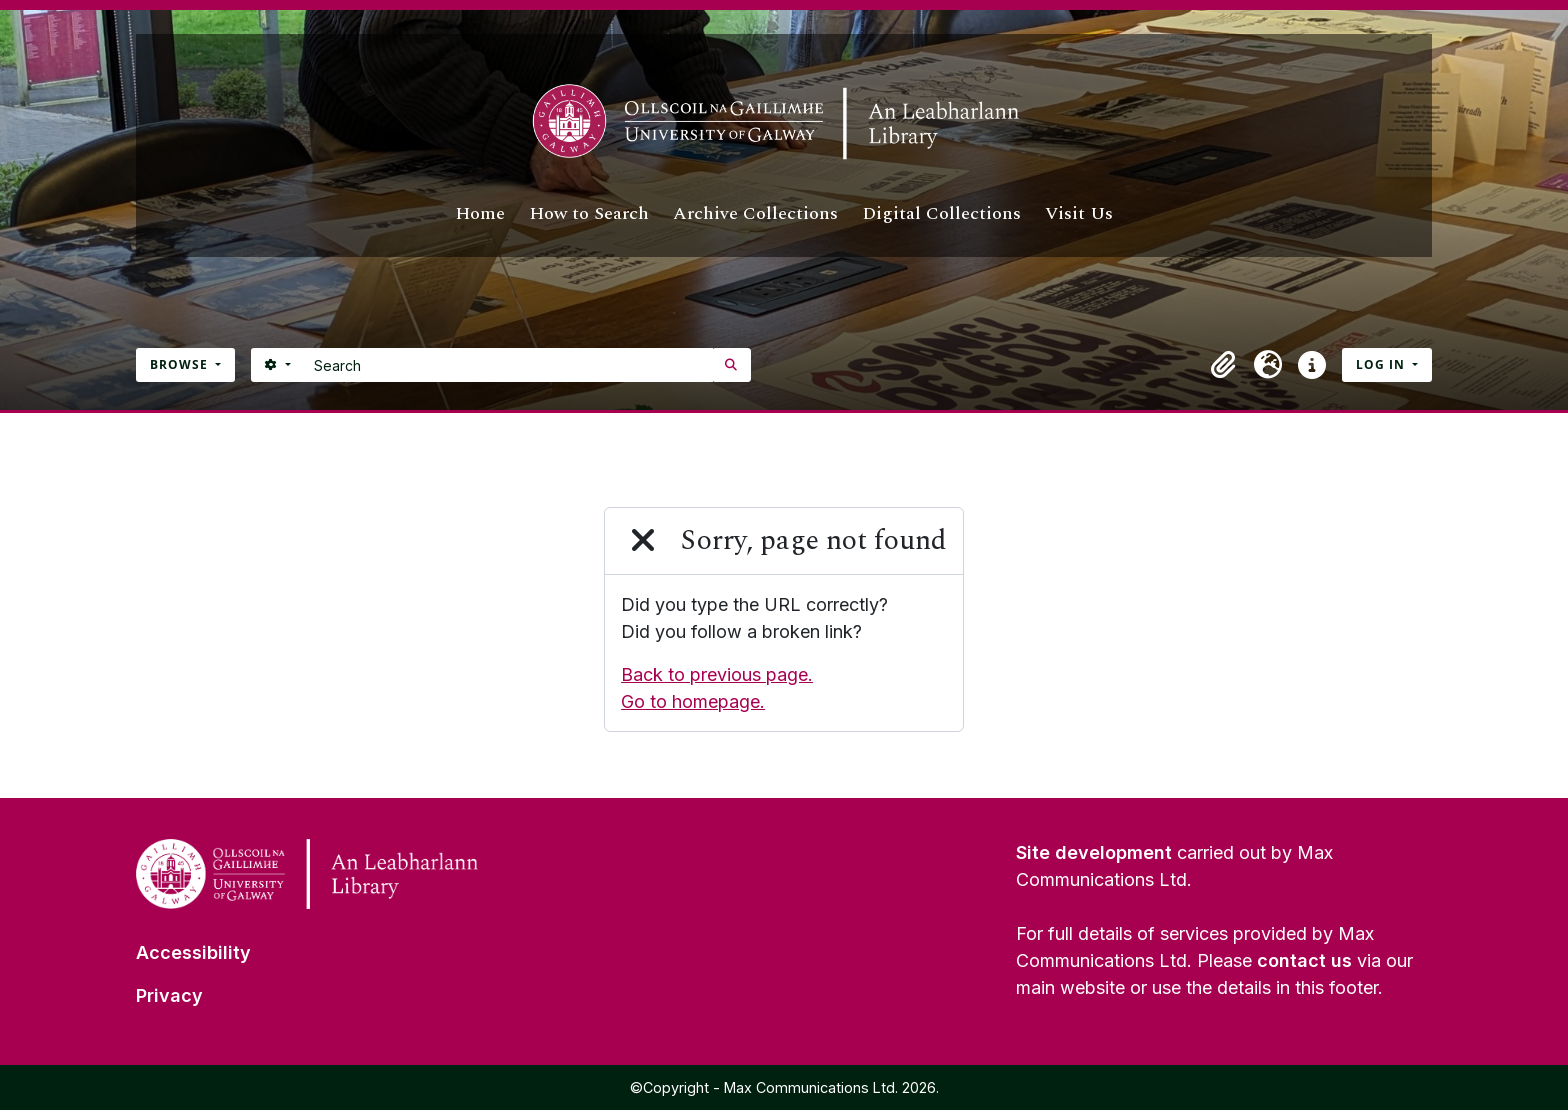  What do you see at coordinates (693, 701) in the screenshot?
I see `Go to homepage.` at bounding box center [693, 701].